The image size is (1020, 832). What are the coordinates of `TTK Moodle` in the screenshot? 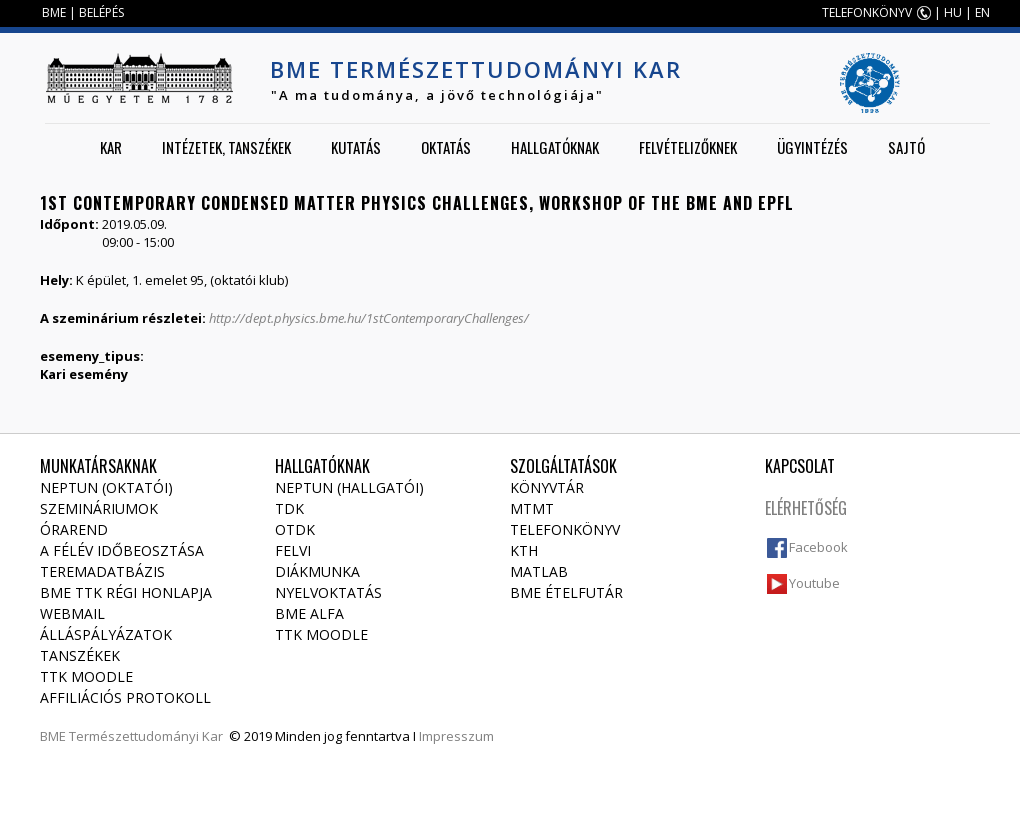 It's located at (86, 676).